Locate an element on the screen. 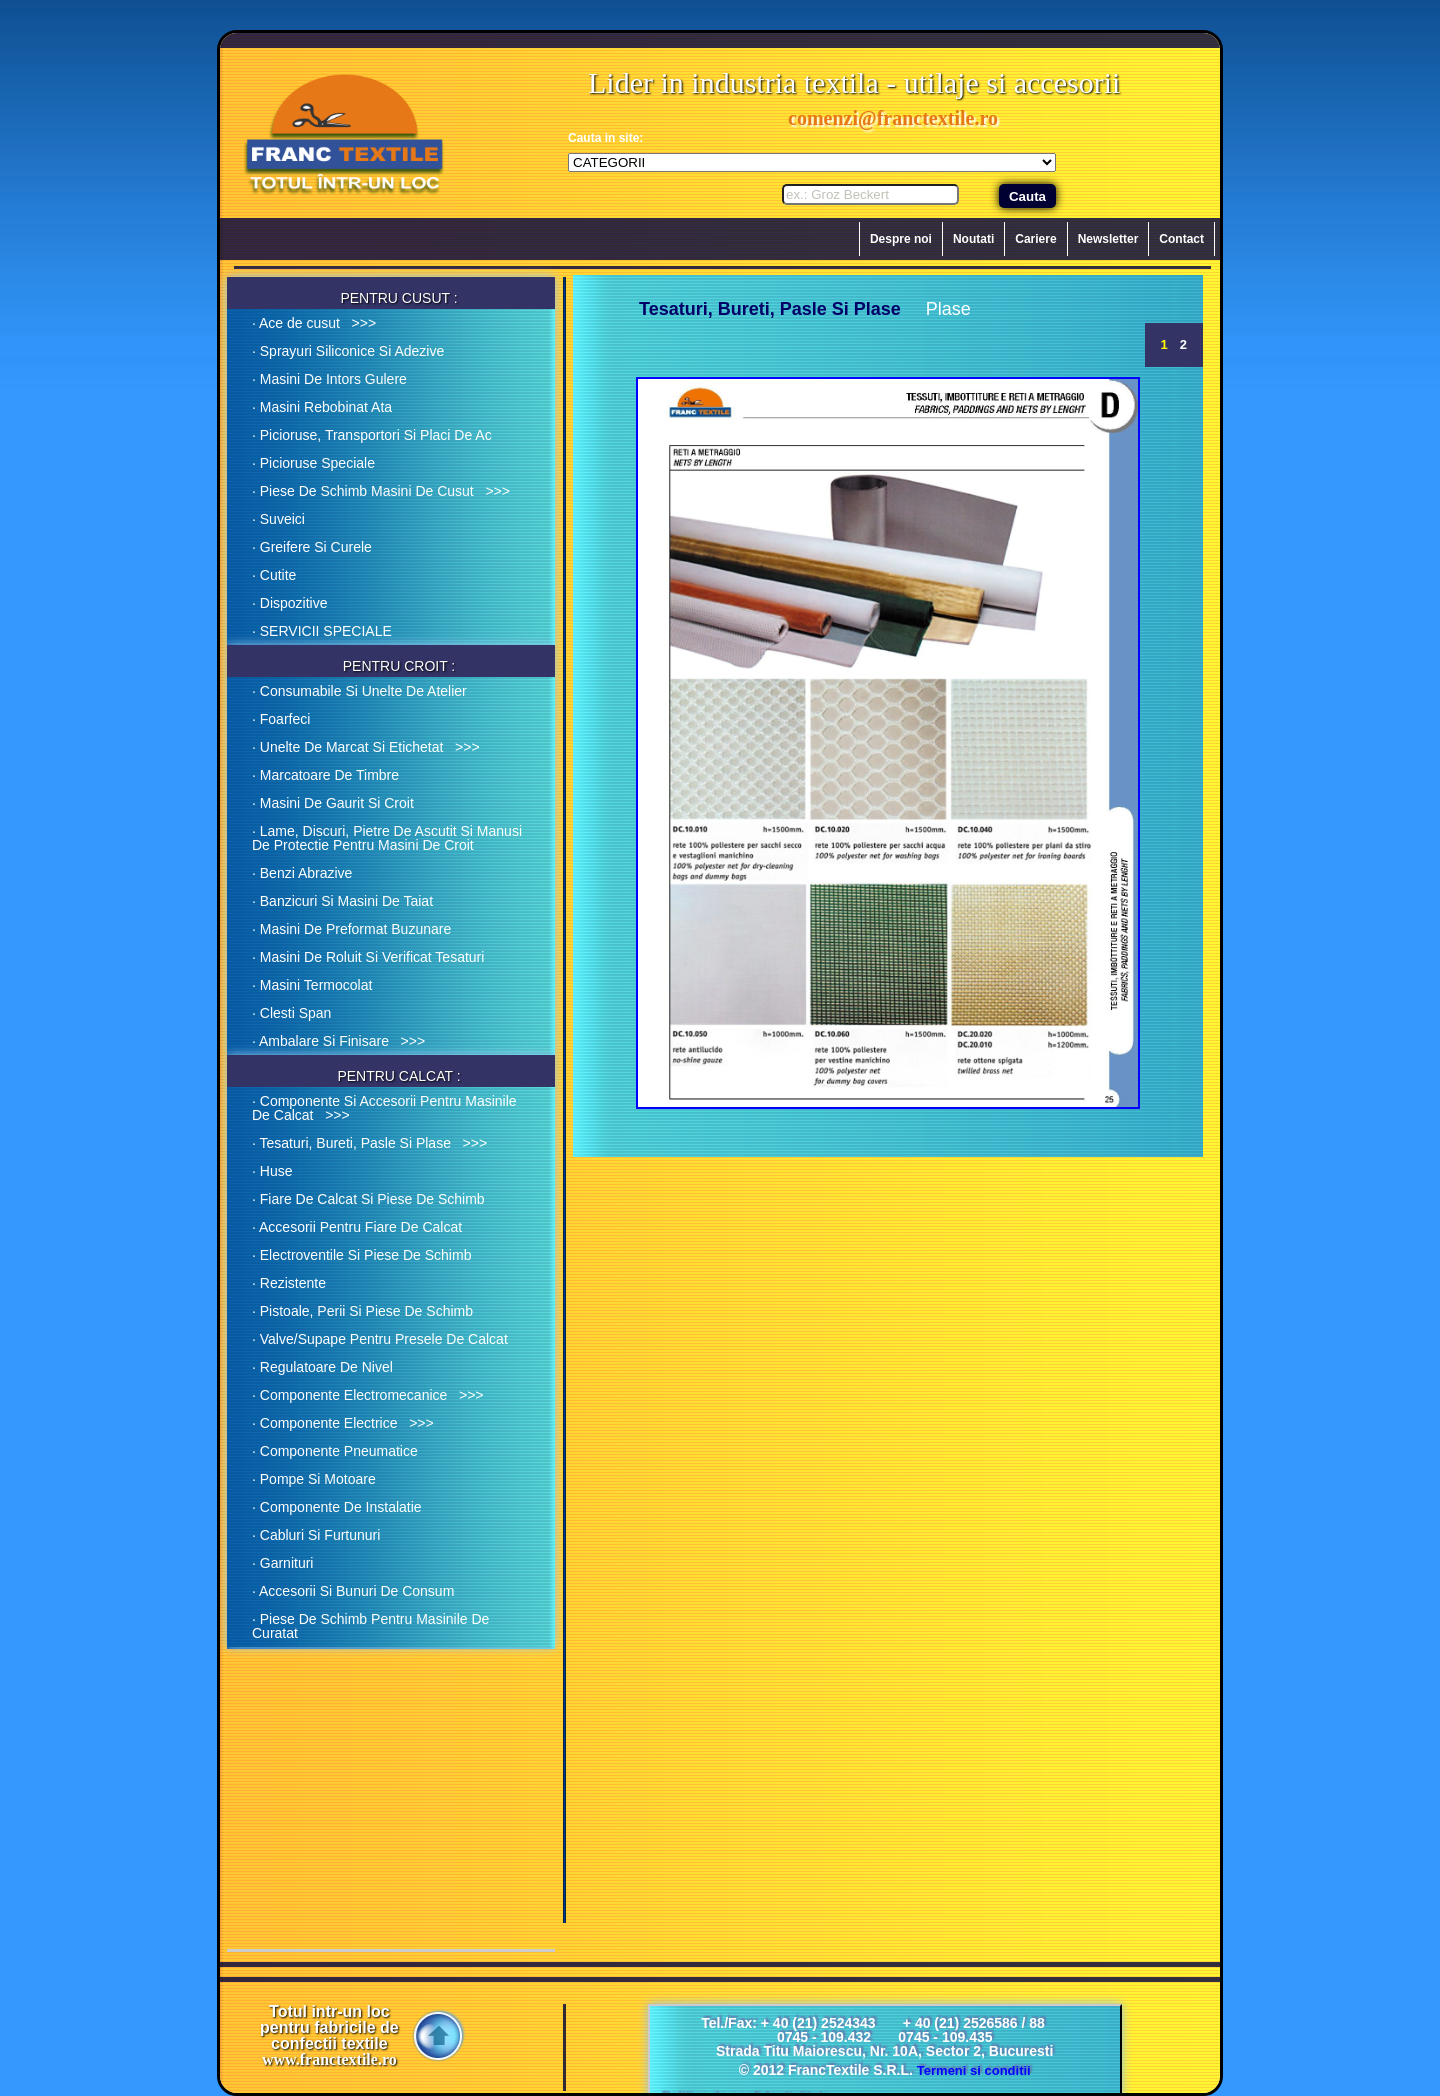 Image resolution: width=1440 pixels, height=2096 pixels. · Fiare De Calcat Si Piese De Schimb is located at coordinates (368, 1199).